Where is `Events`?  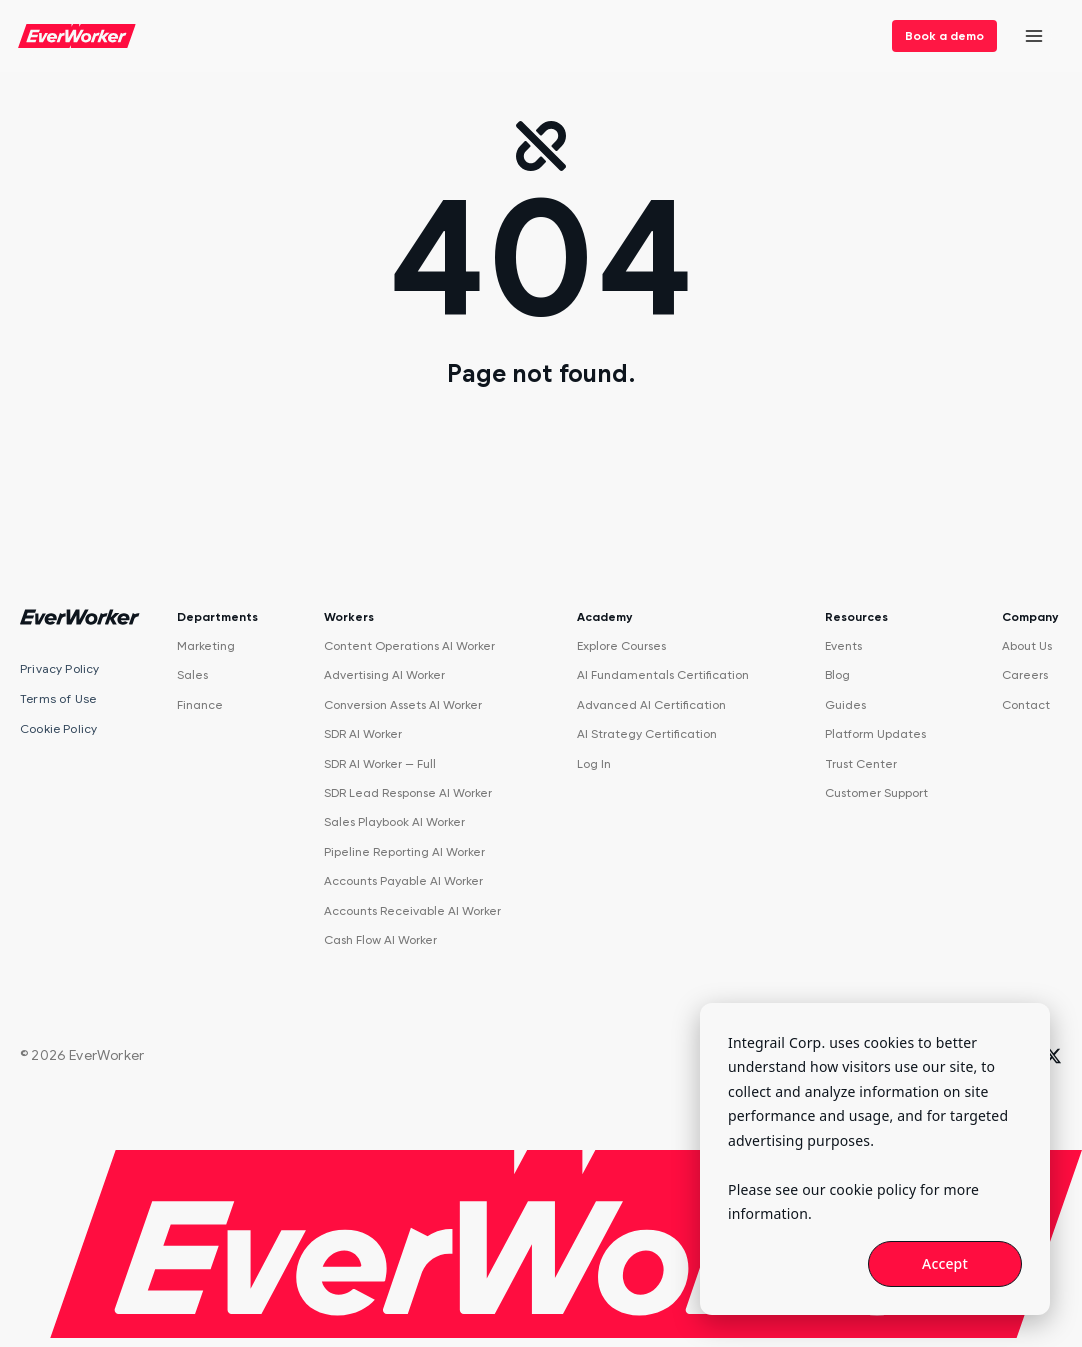
Events is located at coordinates (843, 646).